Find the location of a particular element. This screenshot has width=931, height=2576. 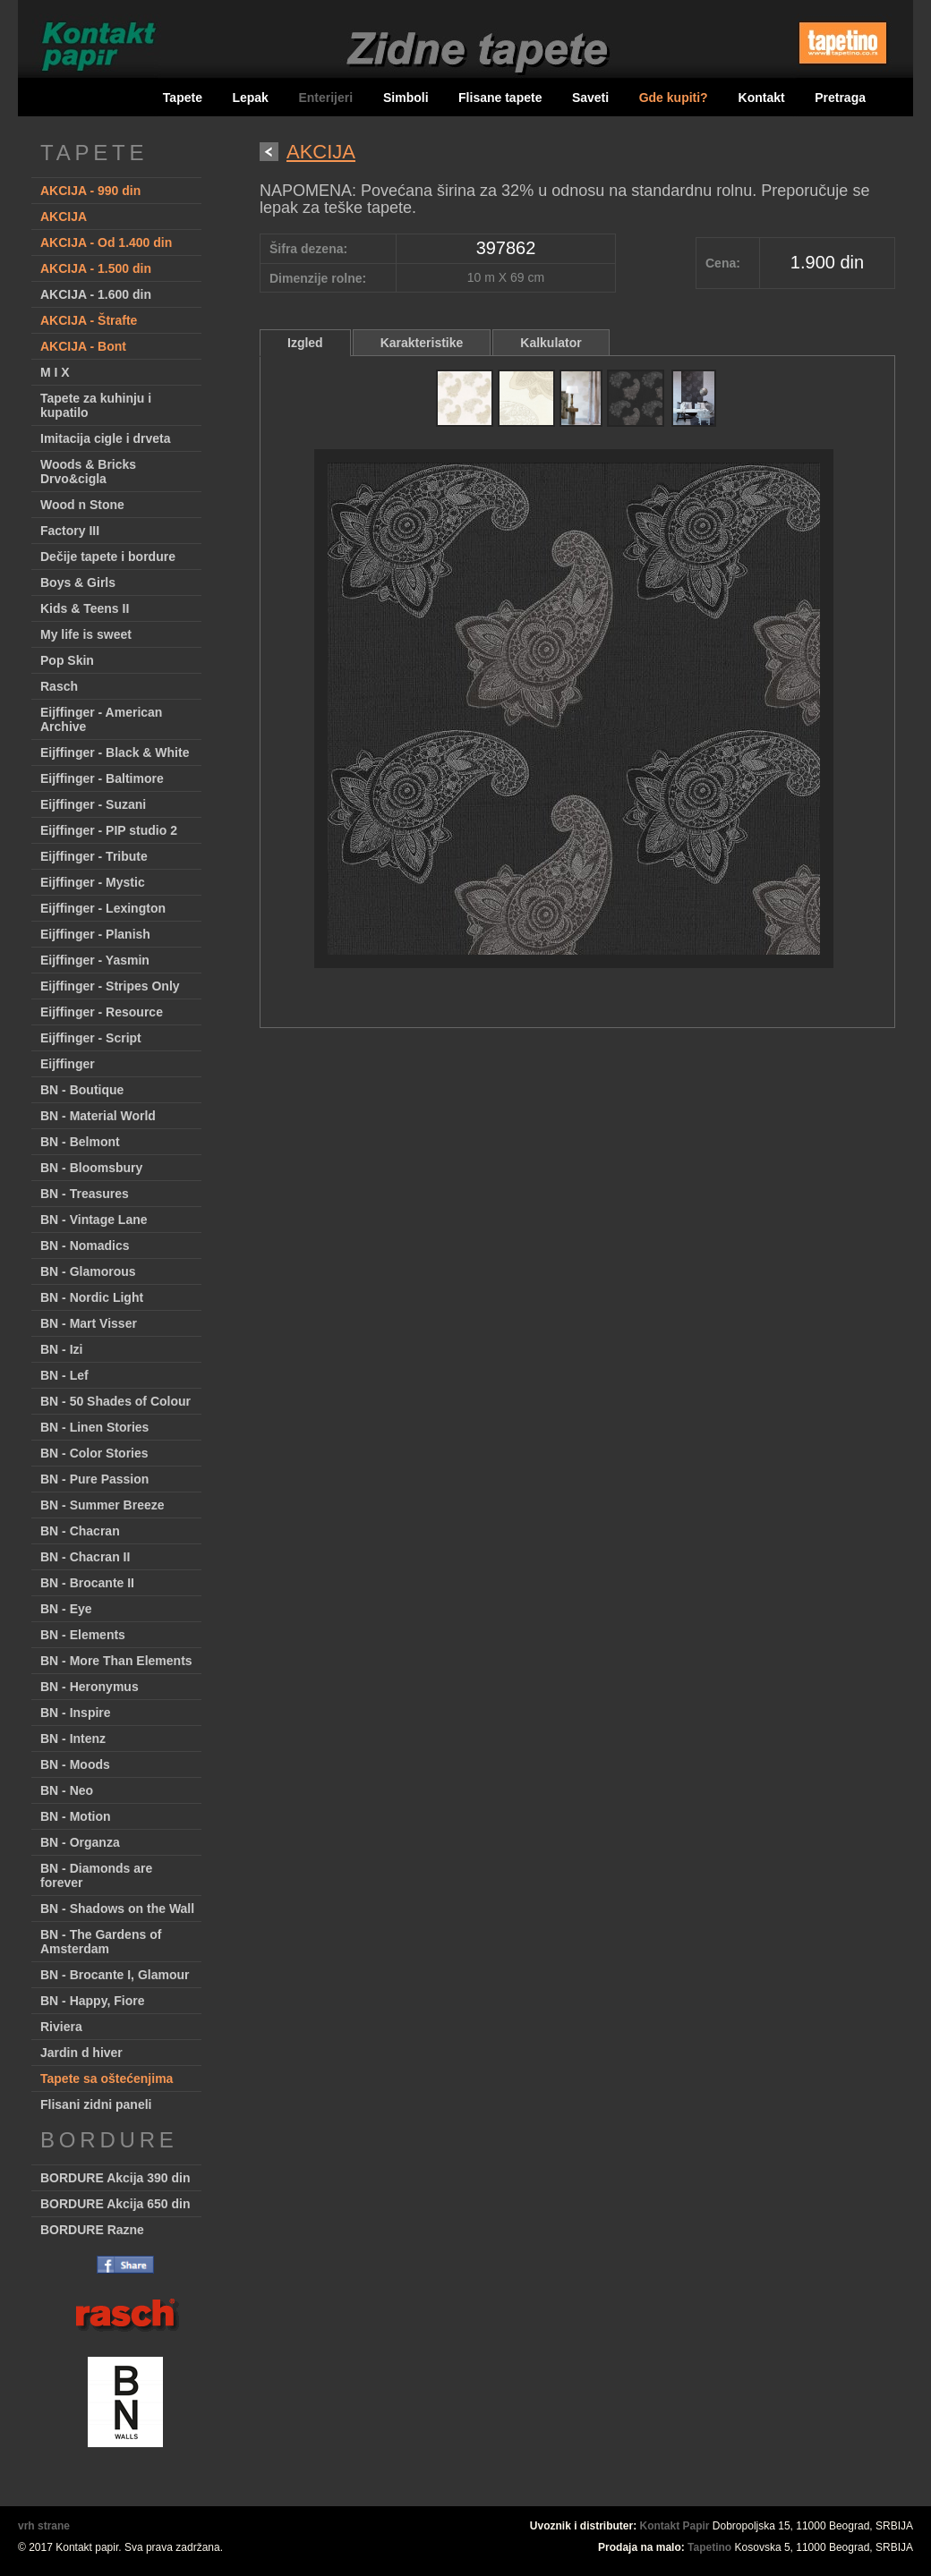

BN - Intenz is located at coordinates (73, 1738).